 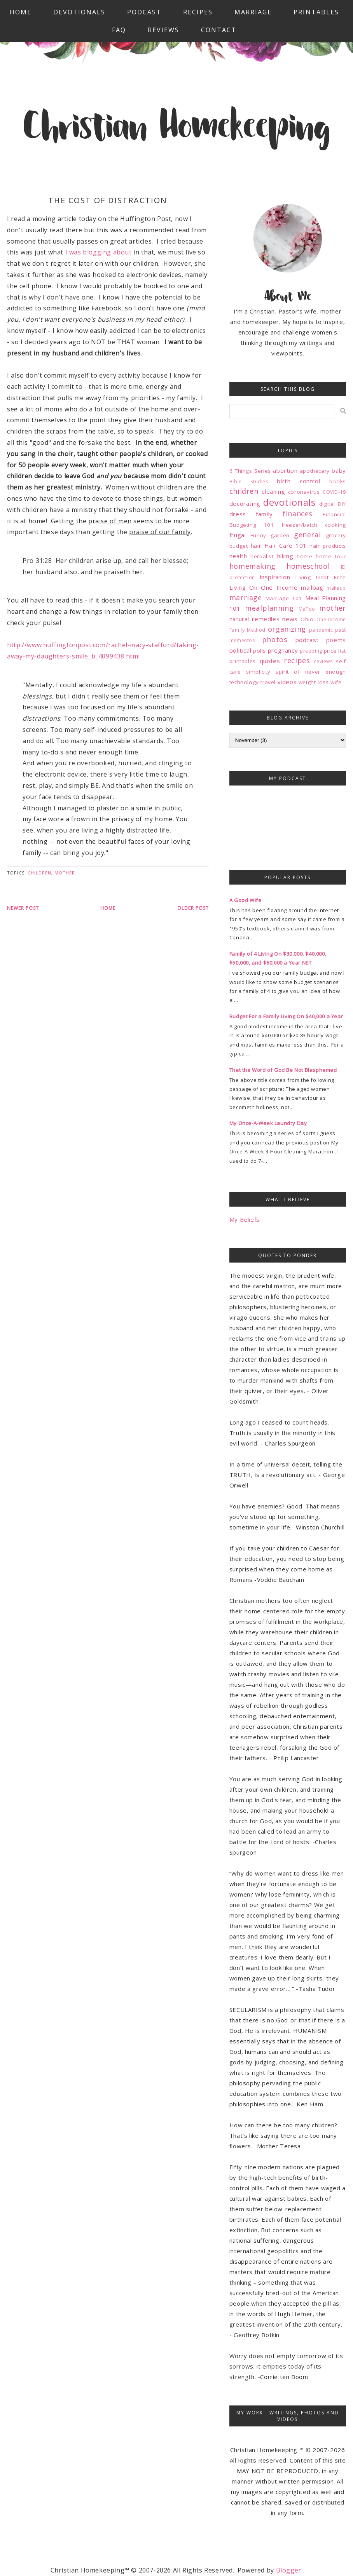 What do you see at coordinates (64, 873) in the screenshot?
I see `mother` at bounding box center [64, 873].